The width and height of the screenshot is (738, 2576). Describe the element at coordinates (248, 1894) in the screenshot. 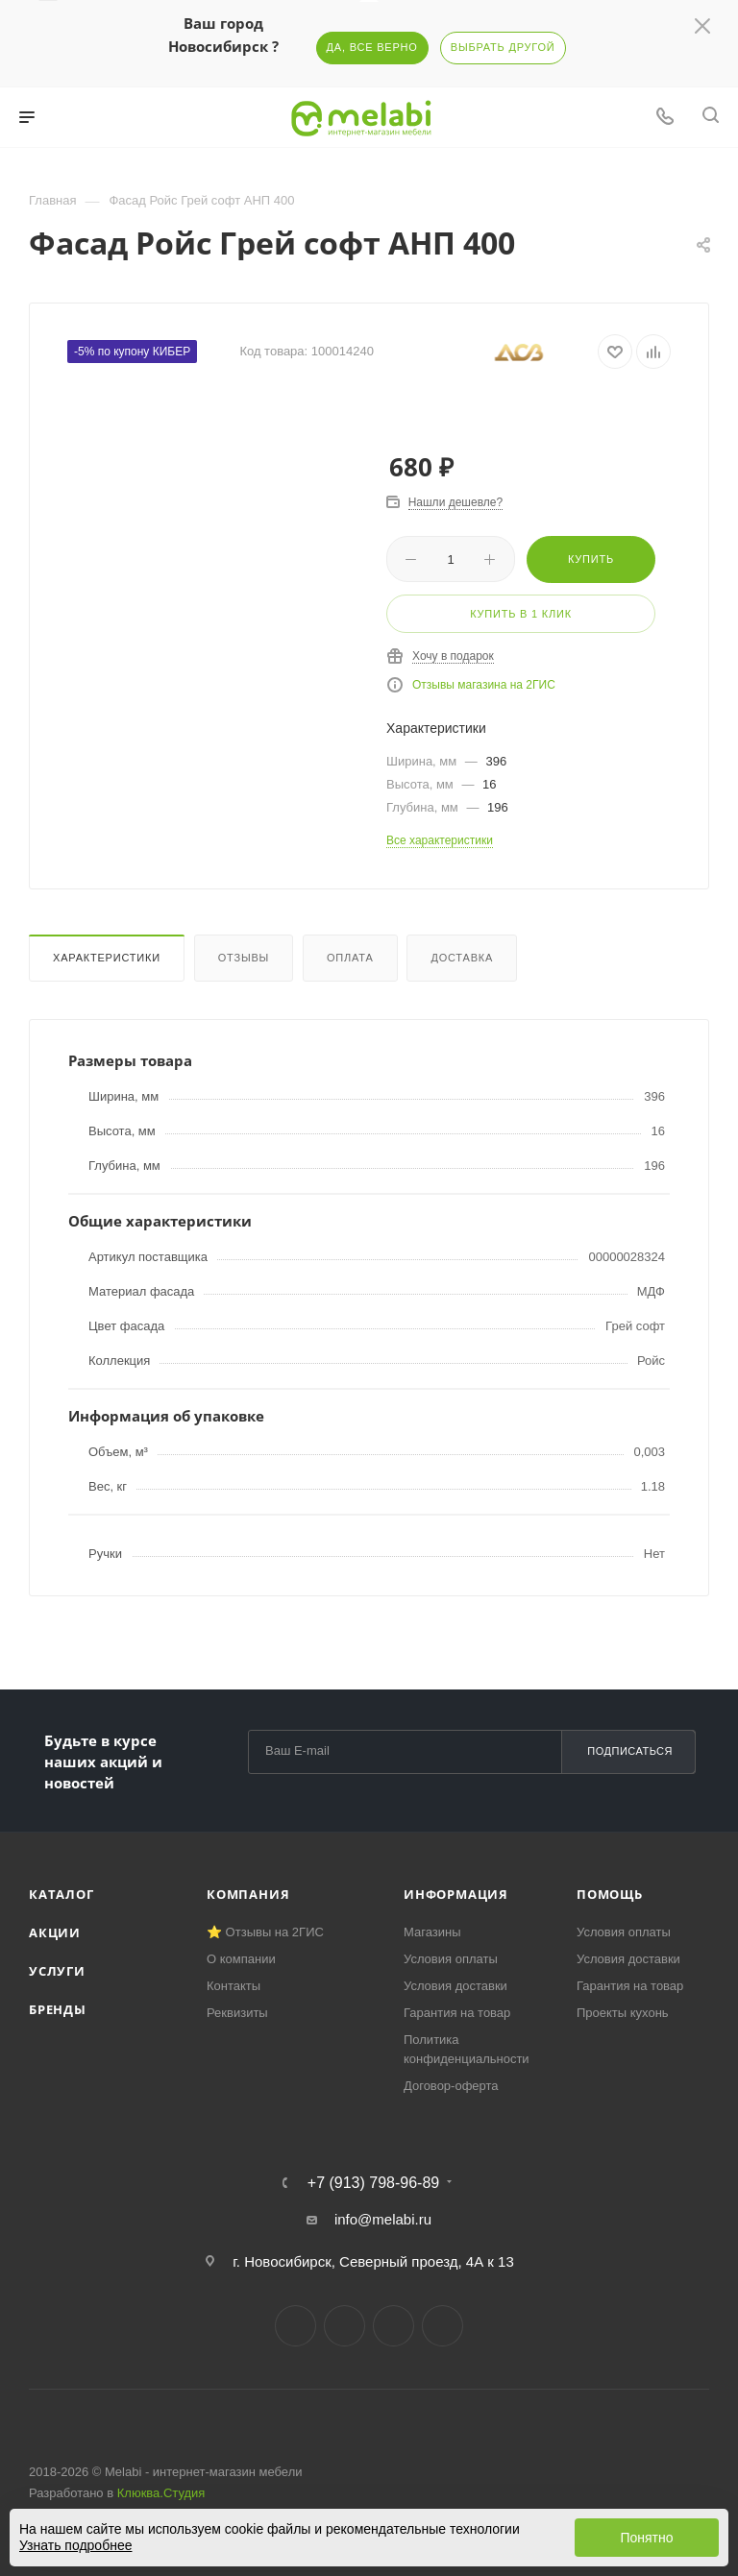

I see `Компания` at that location.